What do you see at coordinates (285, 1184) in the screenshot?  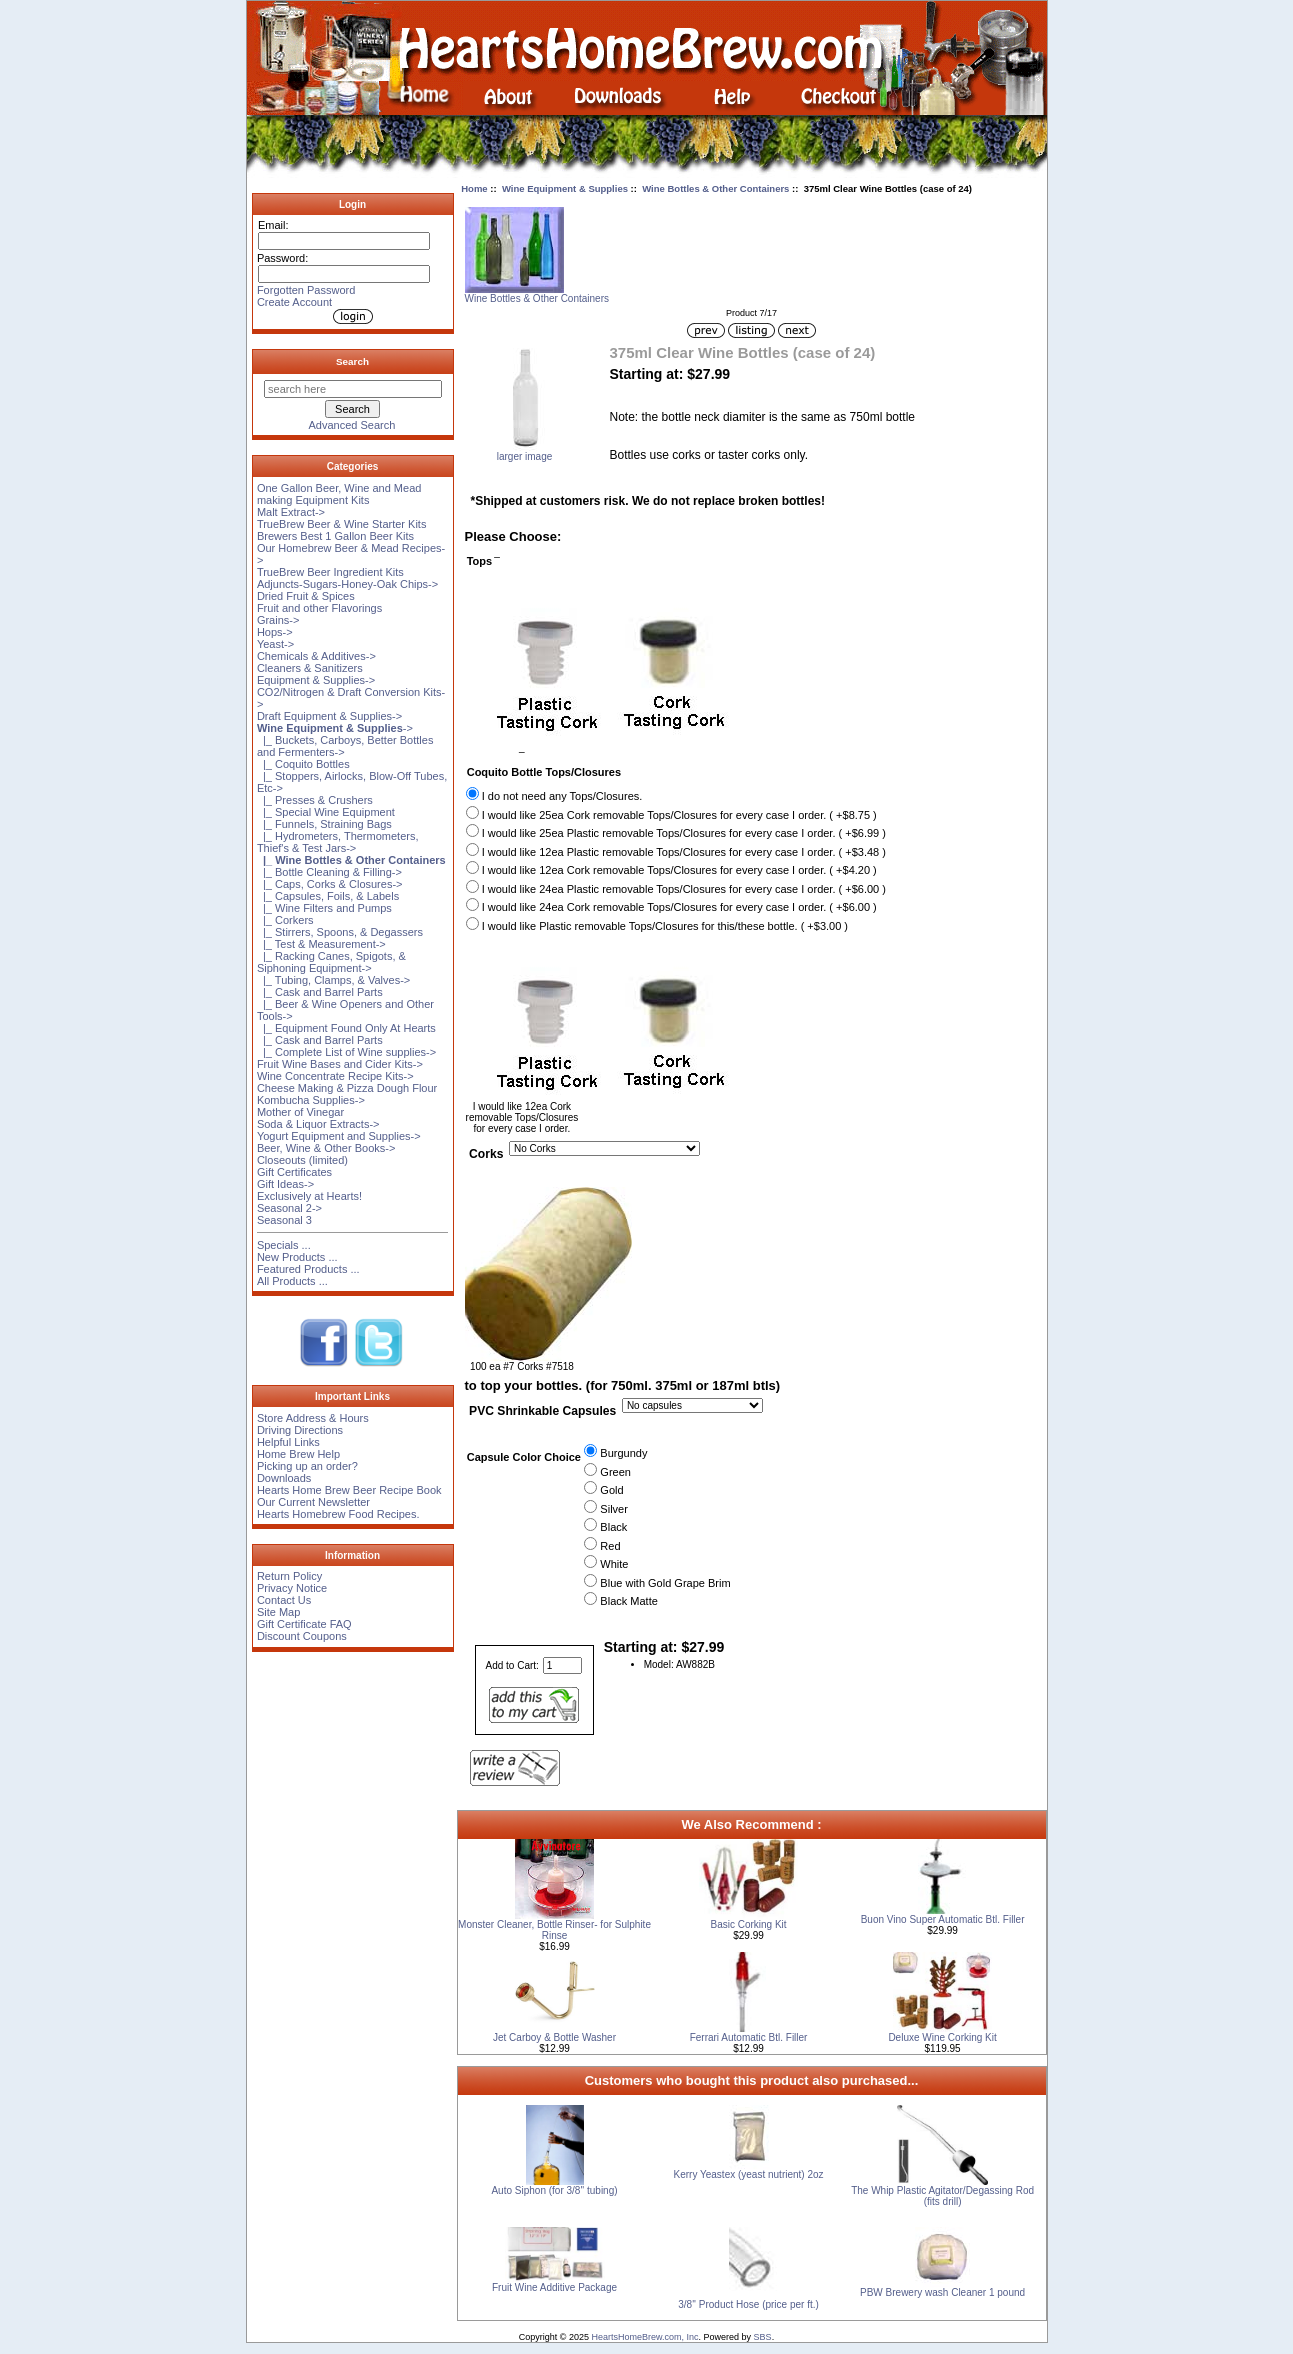 I see `Gift Ideas->` at bounding box center [285, 1184].